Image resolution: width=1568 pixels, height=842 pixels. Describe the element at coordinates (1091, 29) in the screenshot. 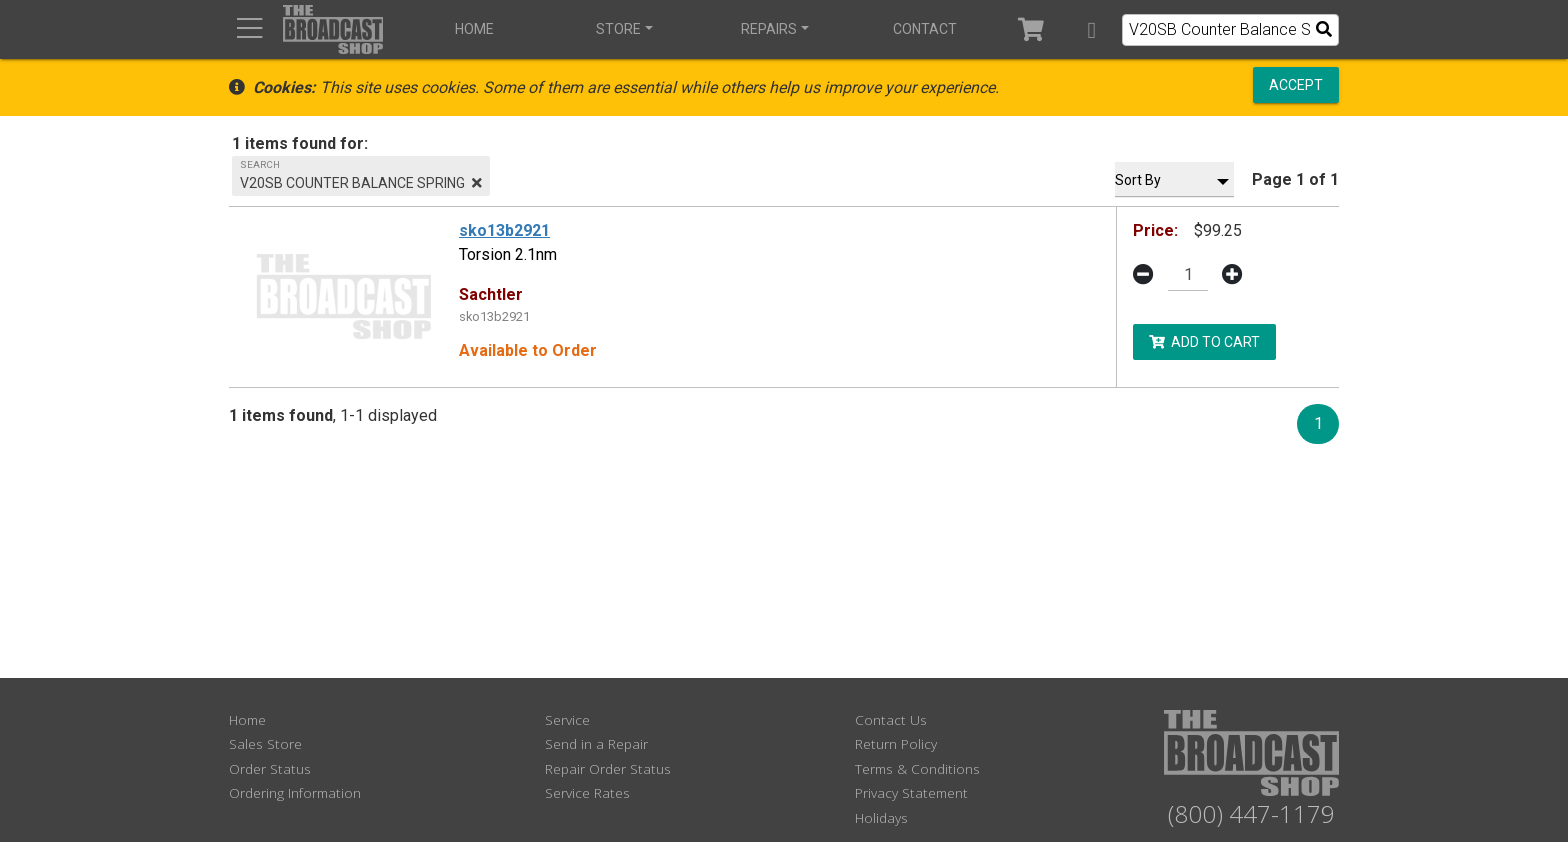

I see `[button]` at that location.